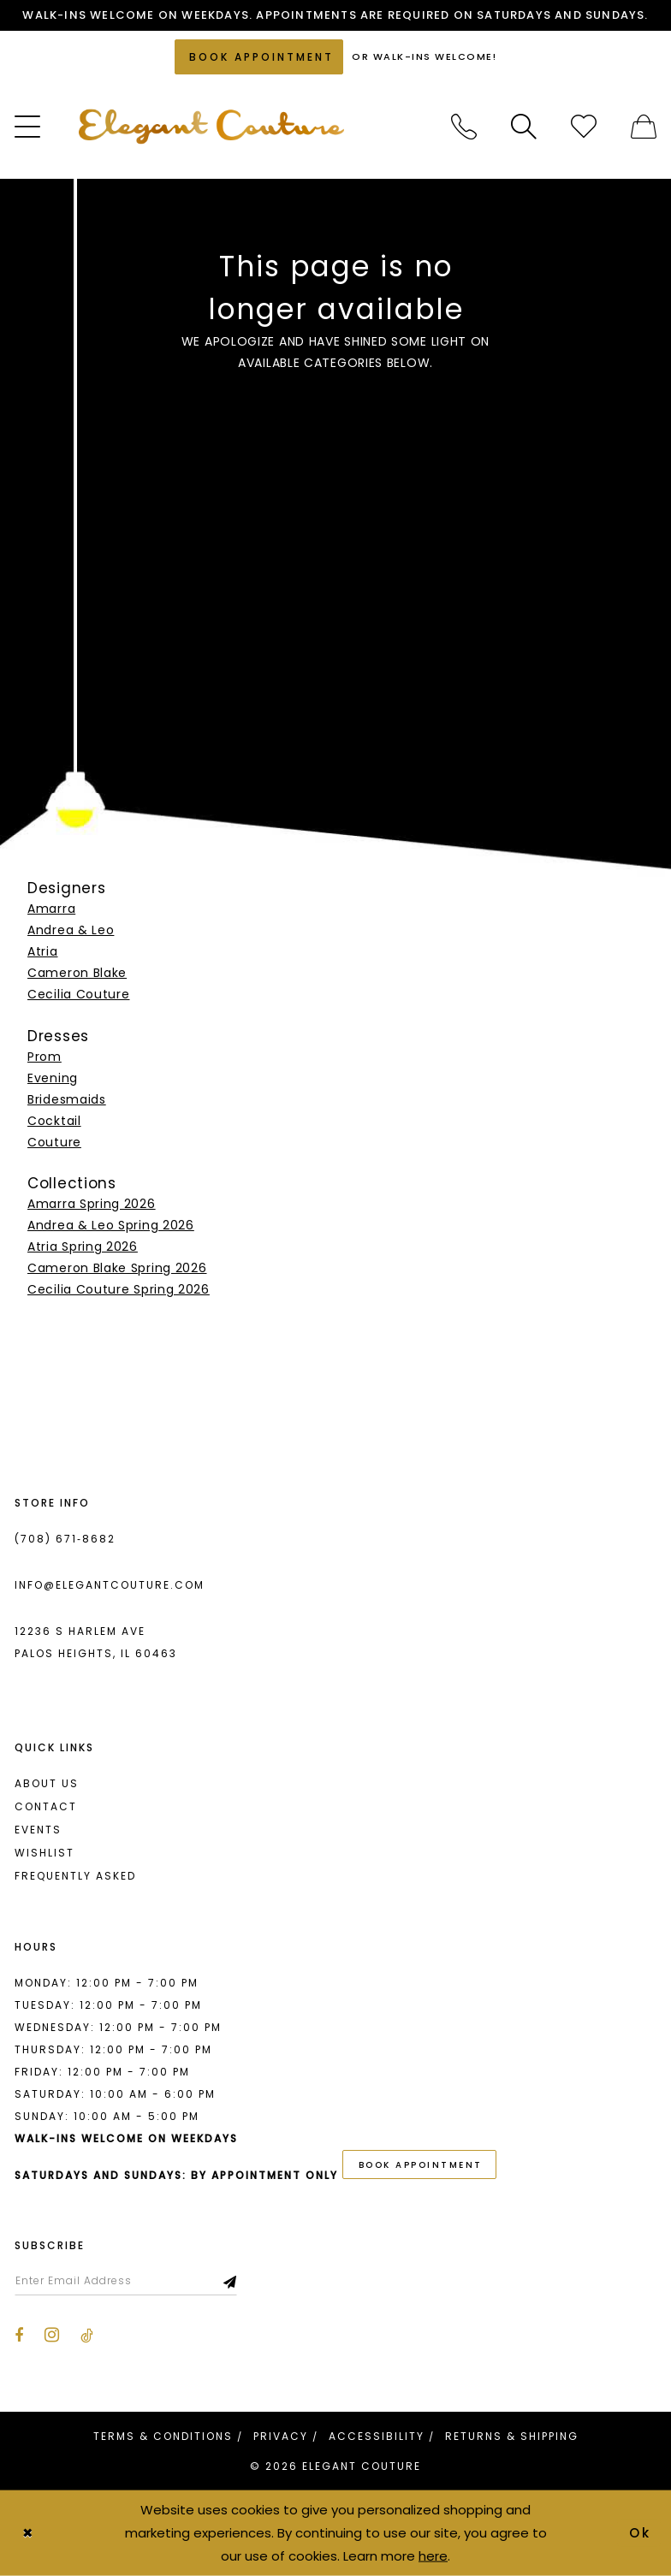 The image size is (671, 2576). What do you see at coordinates (46, 1806) in the screenshot?
I see `Contact` at bounding box center [46, 1806].